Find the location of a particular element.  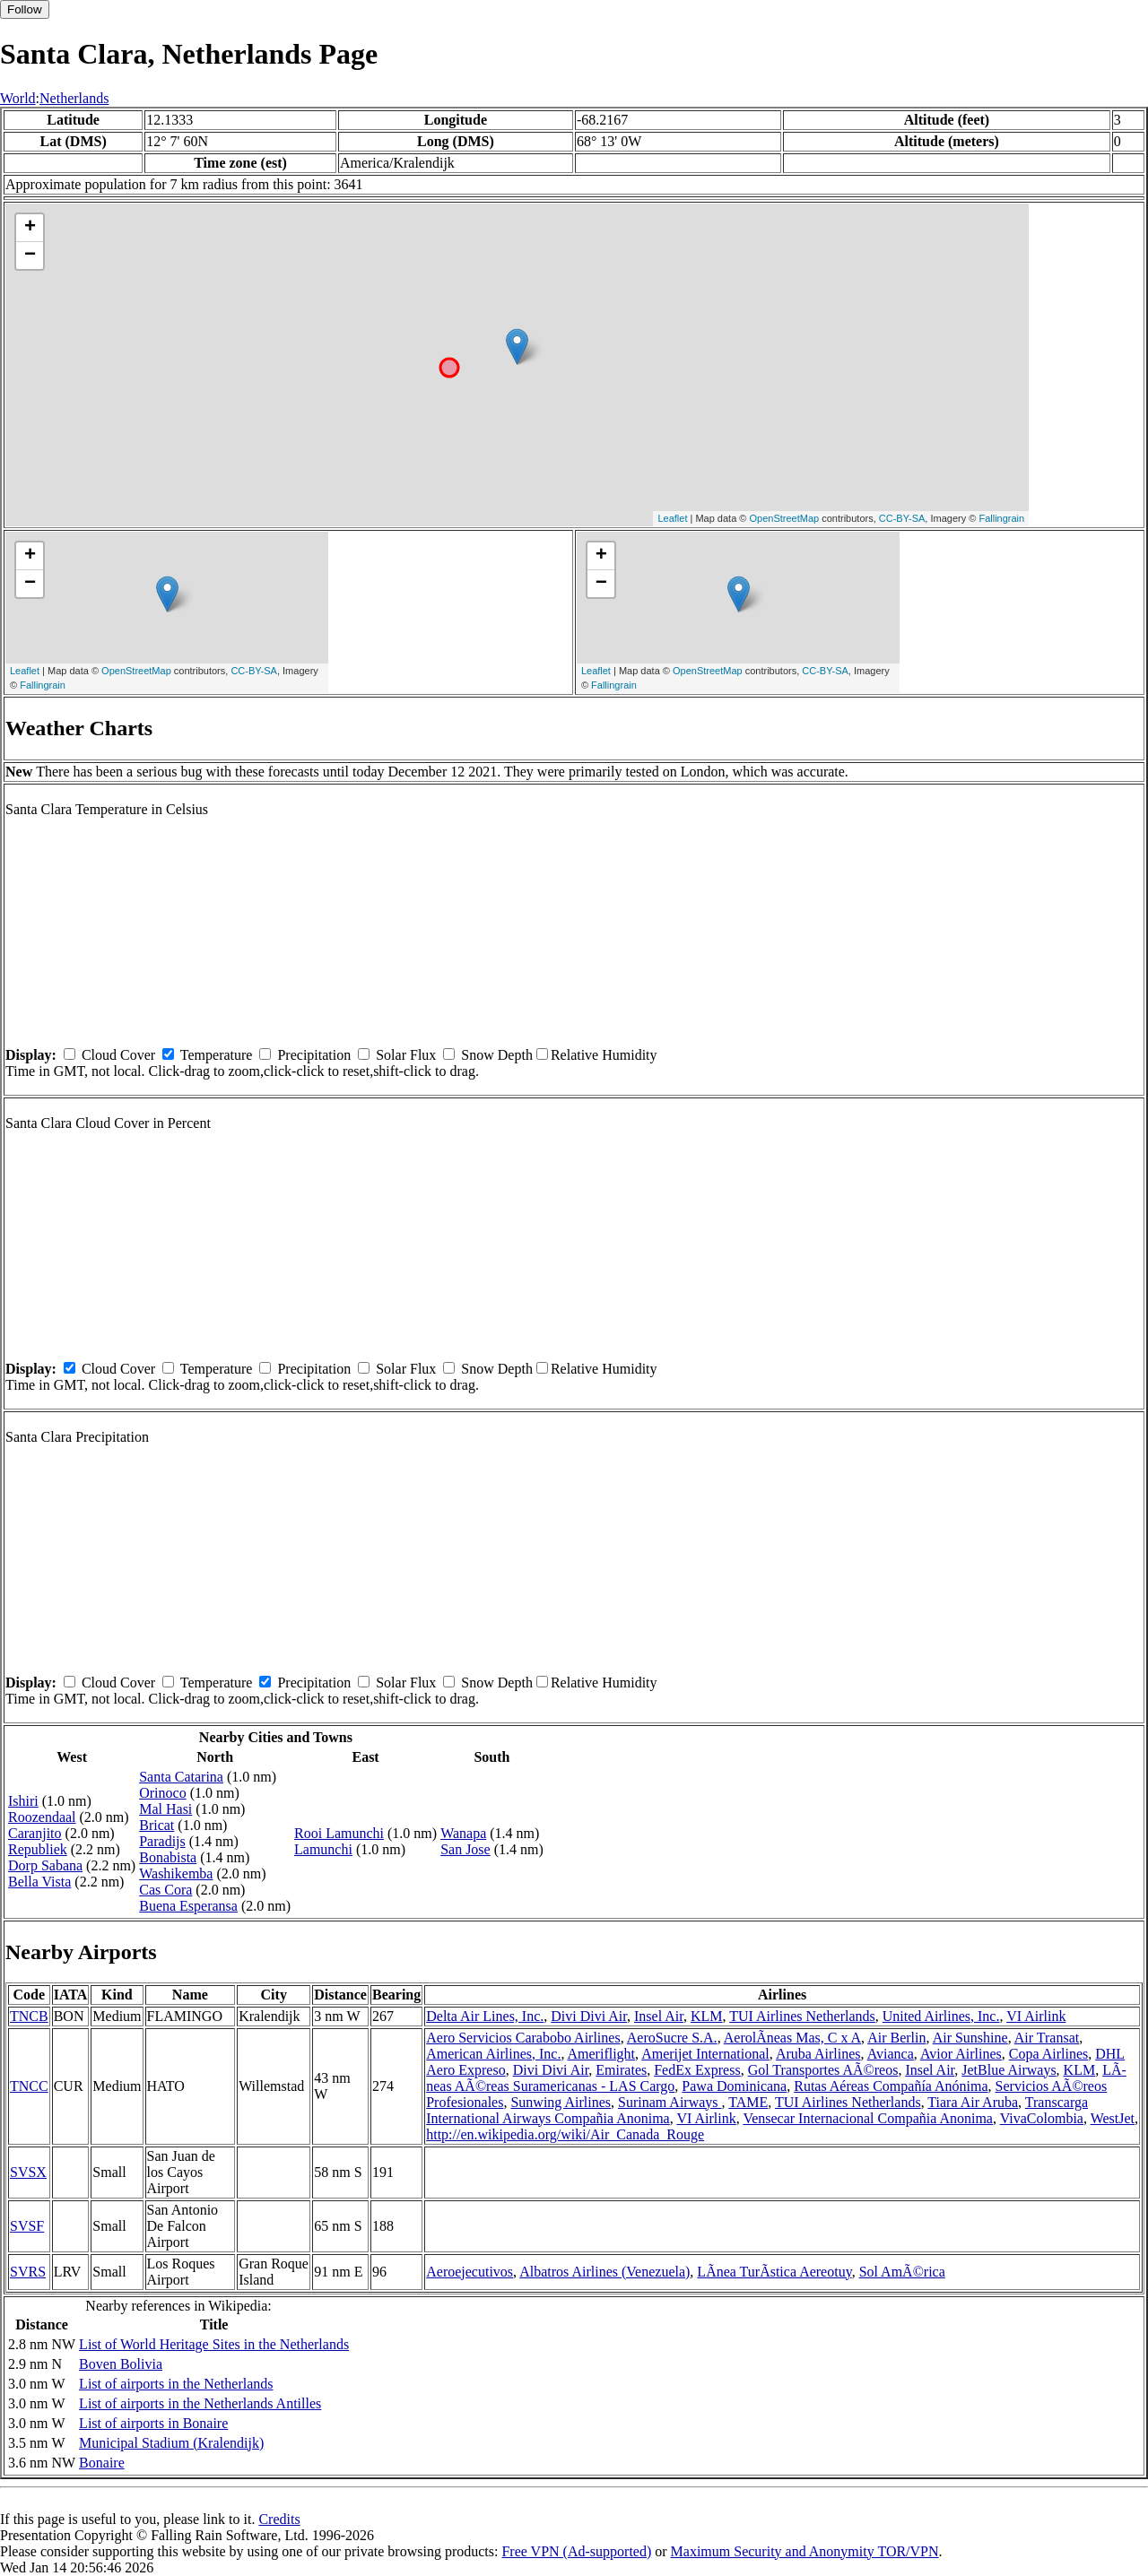

World is located at coordinates (18, 98).